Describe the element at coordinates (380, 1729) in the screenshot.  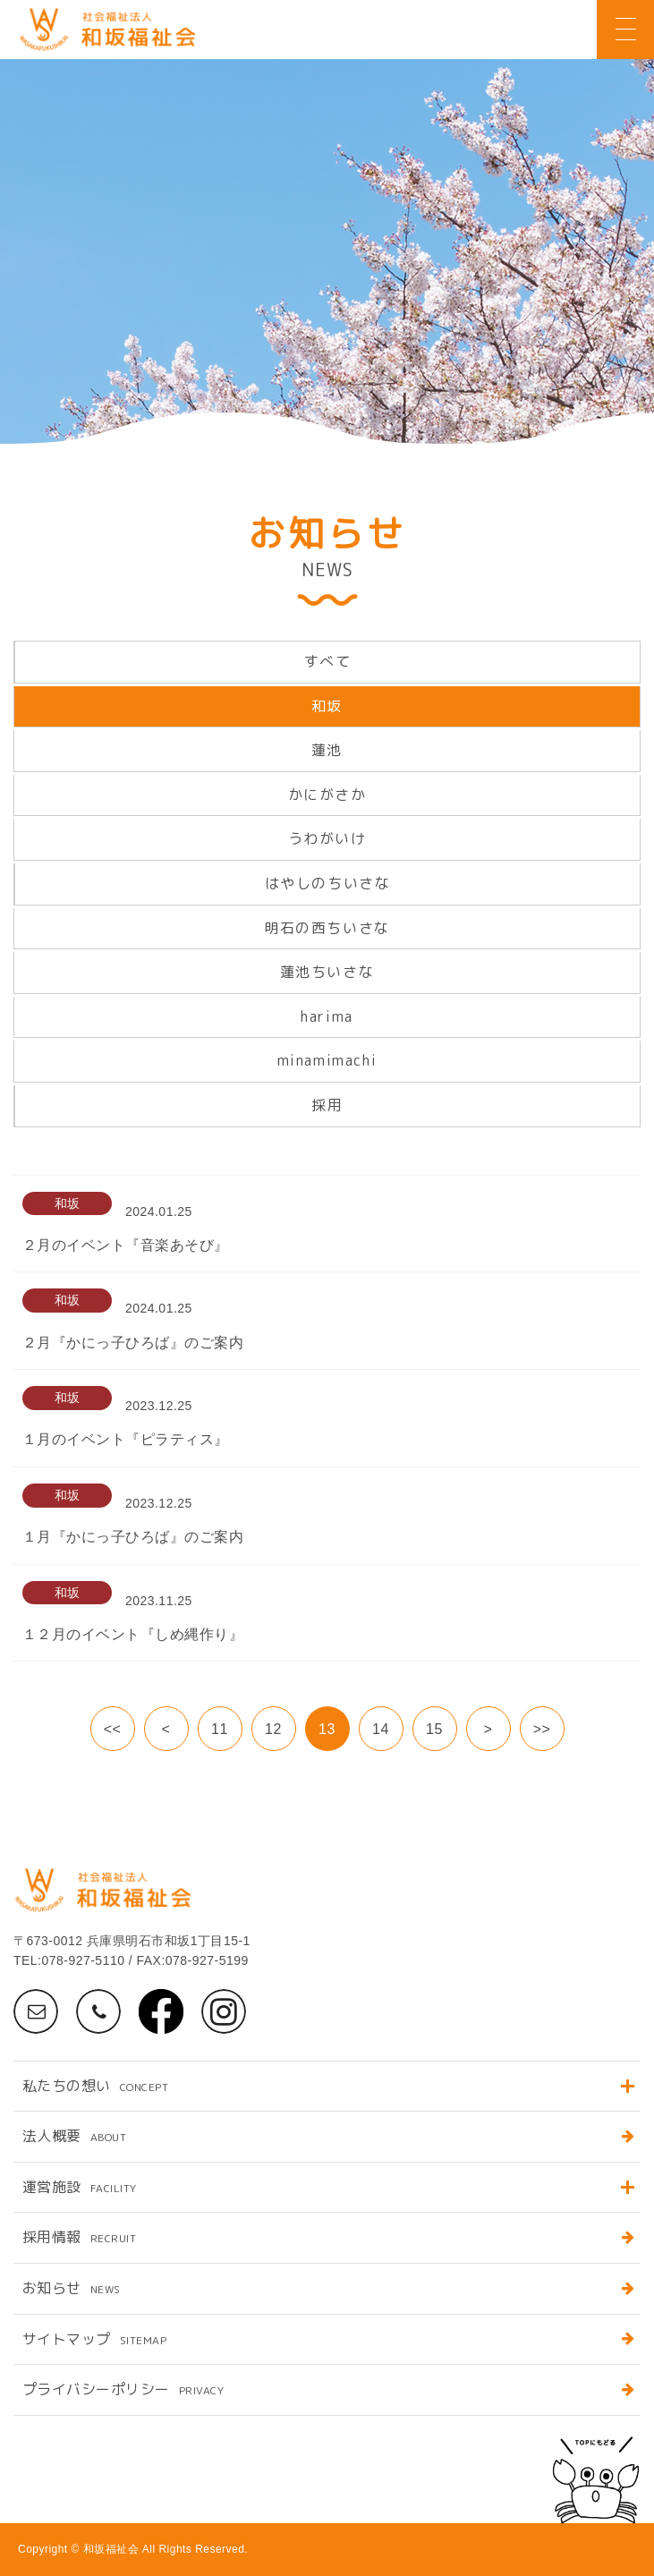
I see `14` at that location.